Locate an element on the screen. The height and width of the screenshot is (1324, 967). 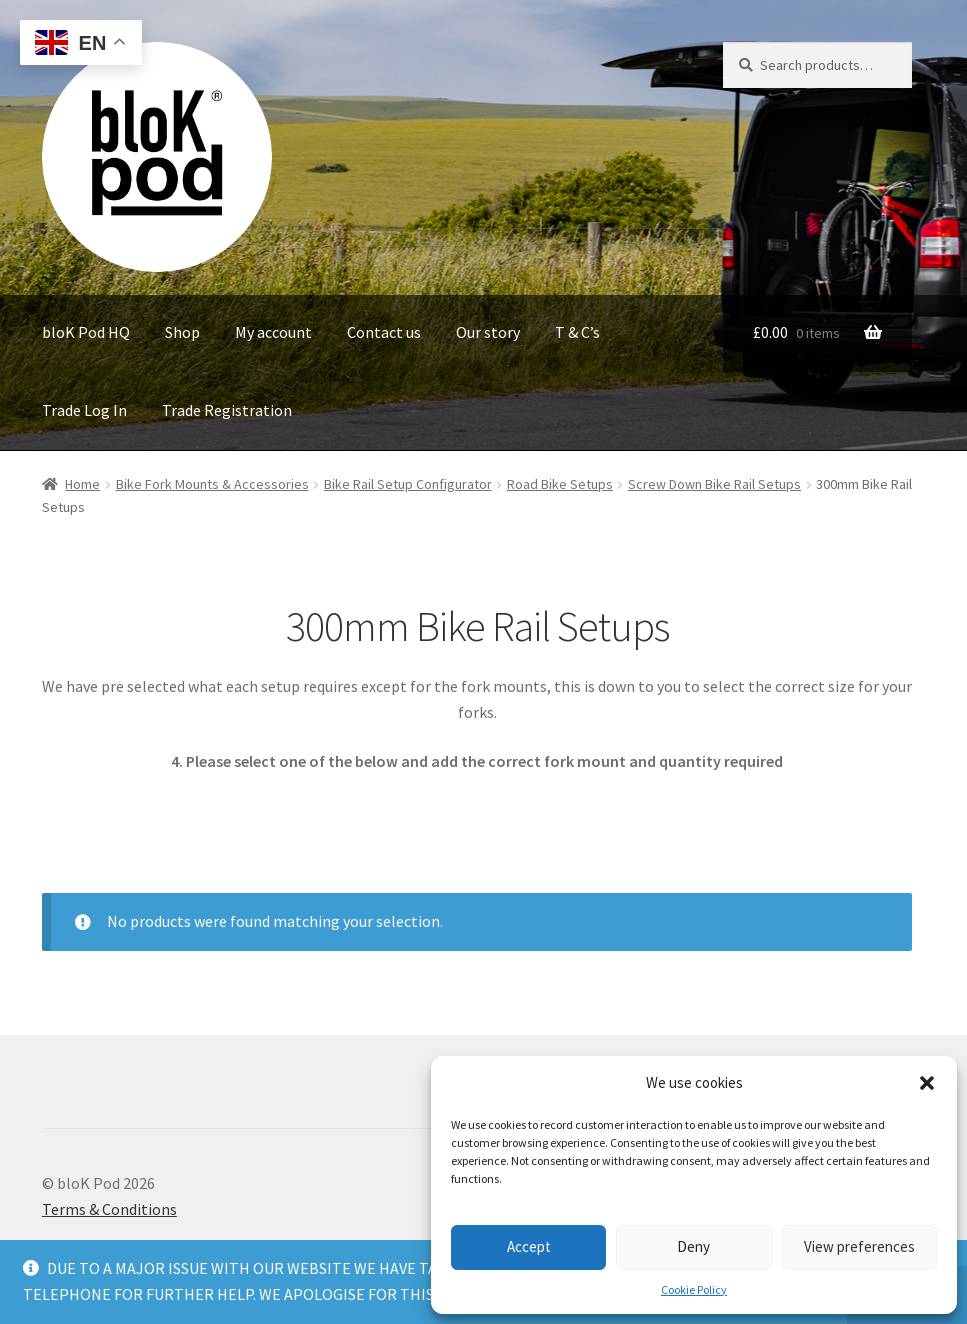
Road Bike Setups is located at coordinates (560, 484).